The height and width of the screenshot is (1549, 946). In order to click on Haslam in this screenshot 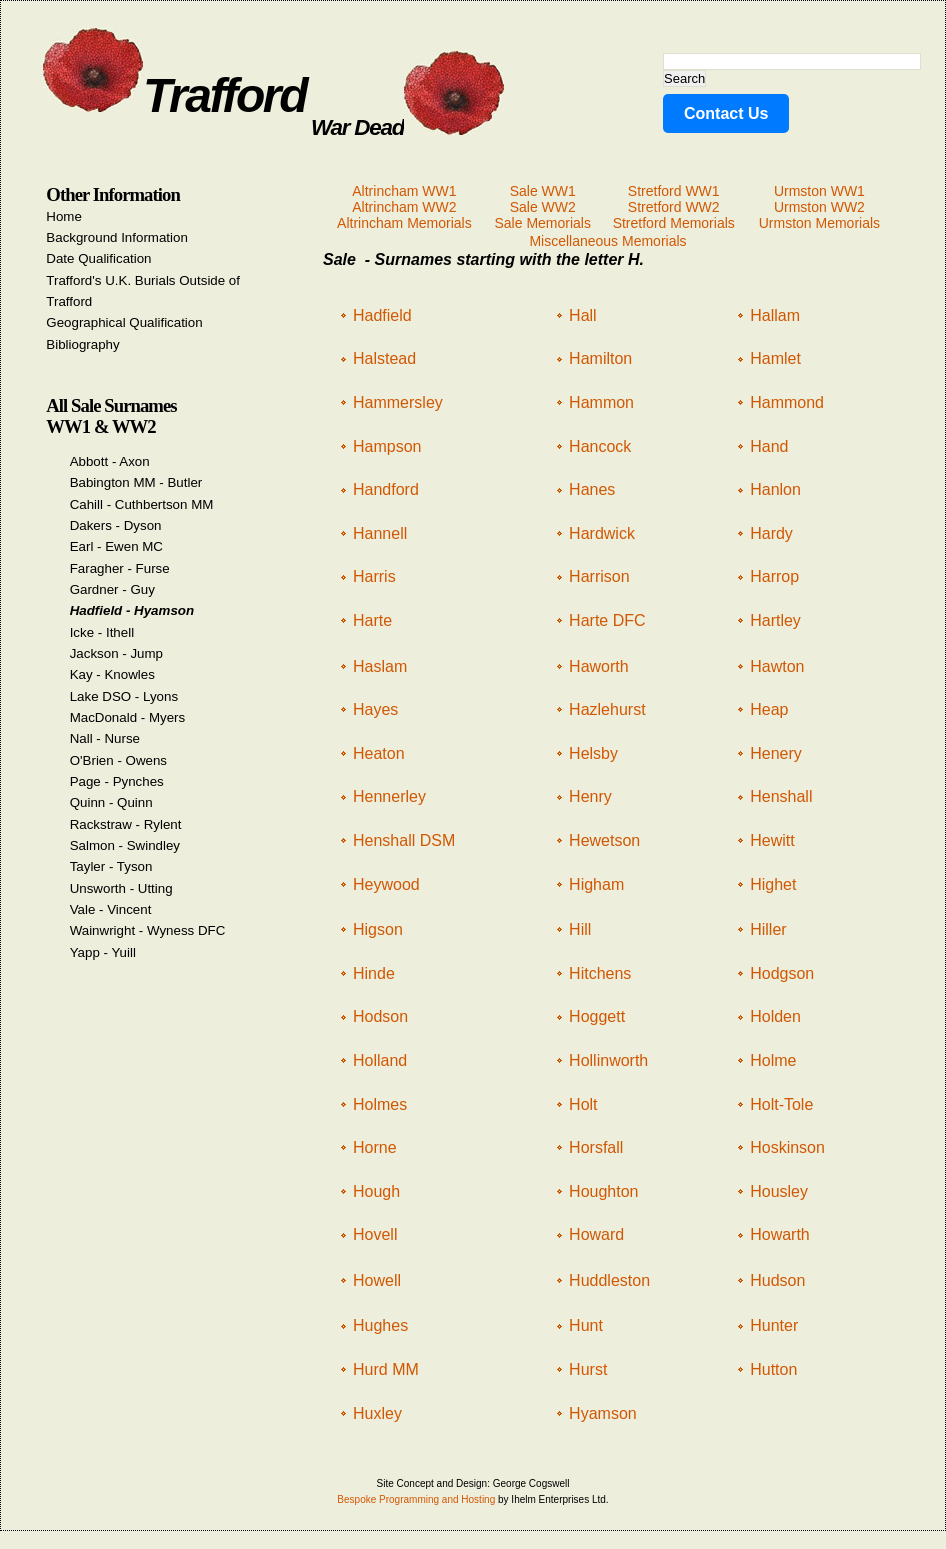, I will do `click(380, 666)`.